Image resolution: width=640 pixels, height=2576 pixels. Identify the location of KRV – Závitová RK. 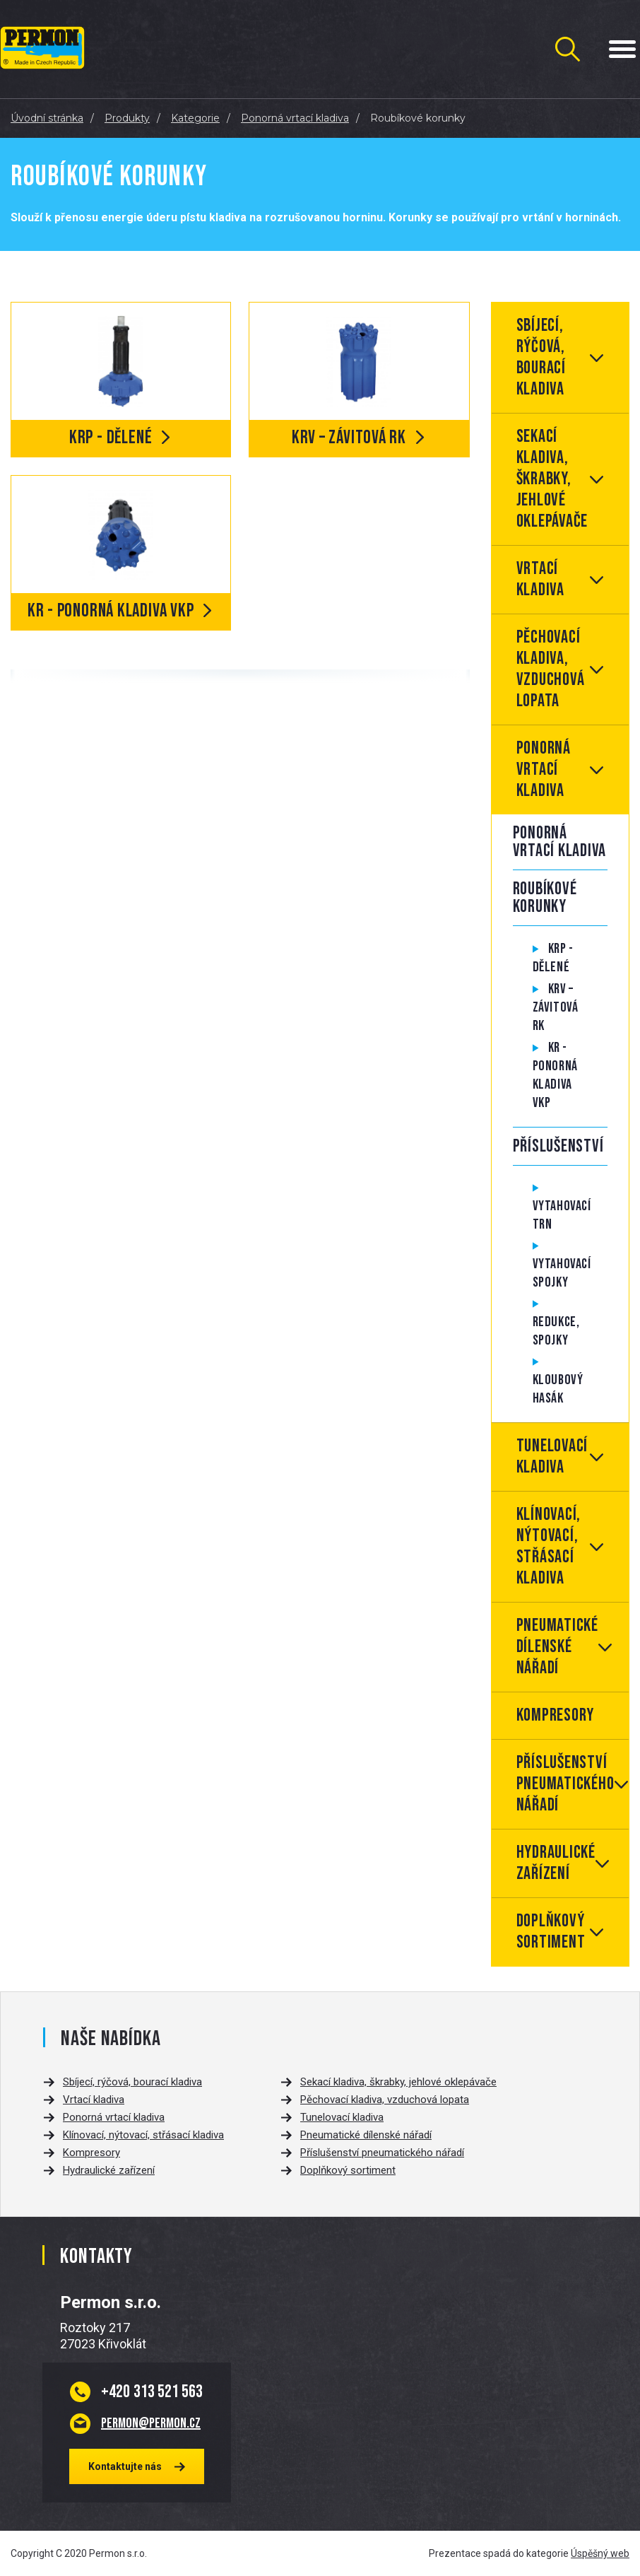
(556, 1007).